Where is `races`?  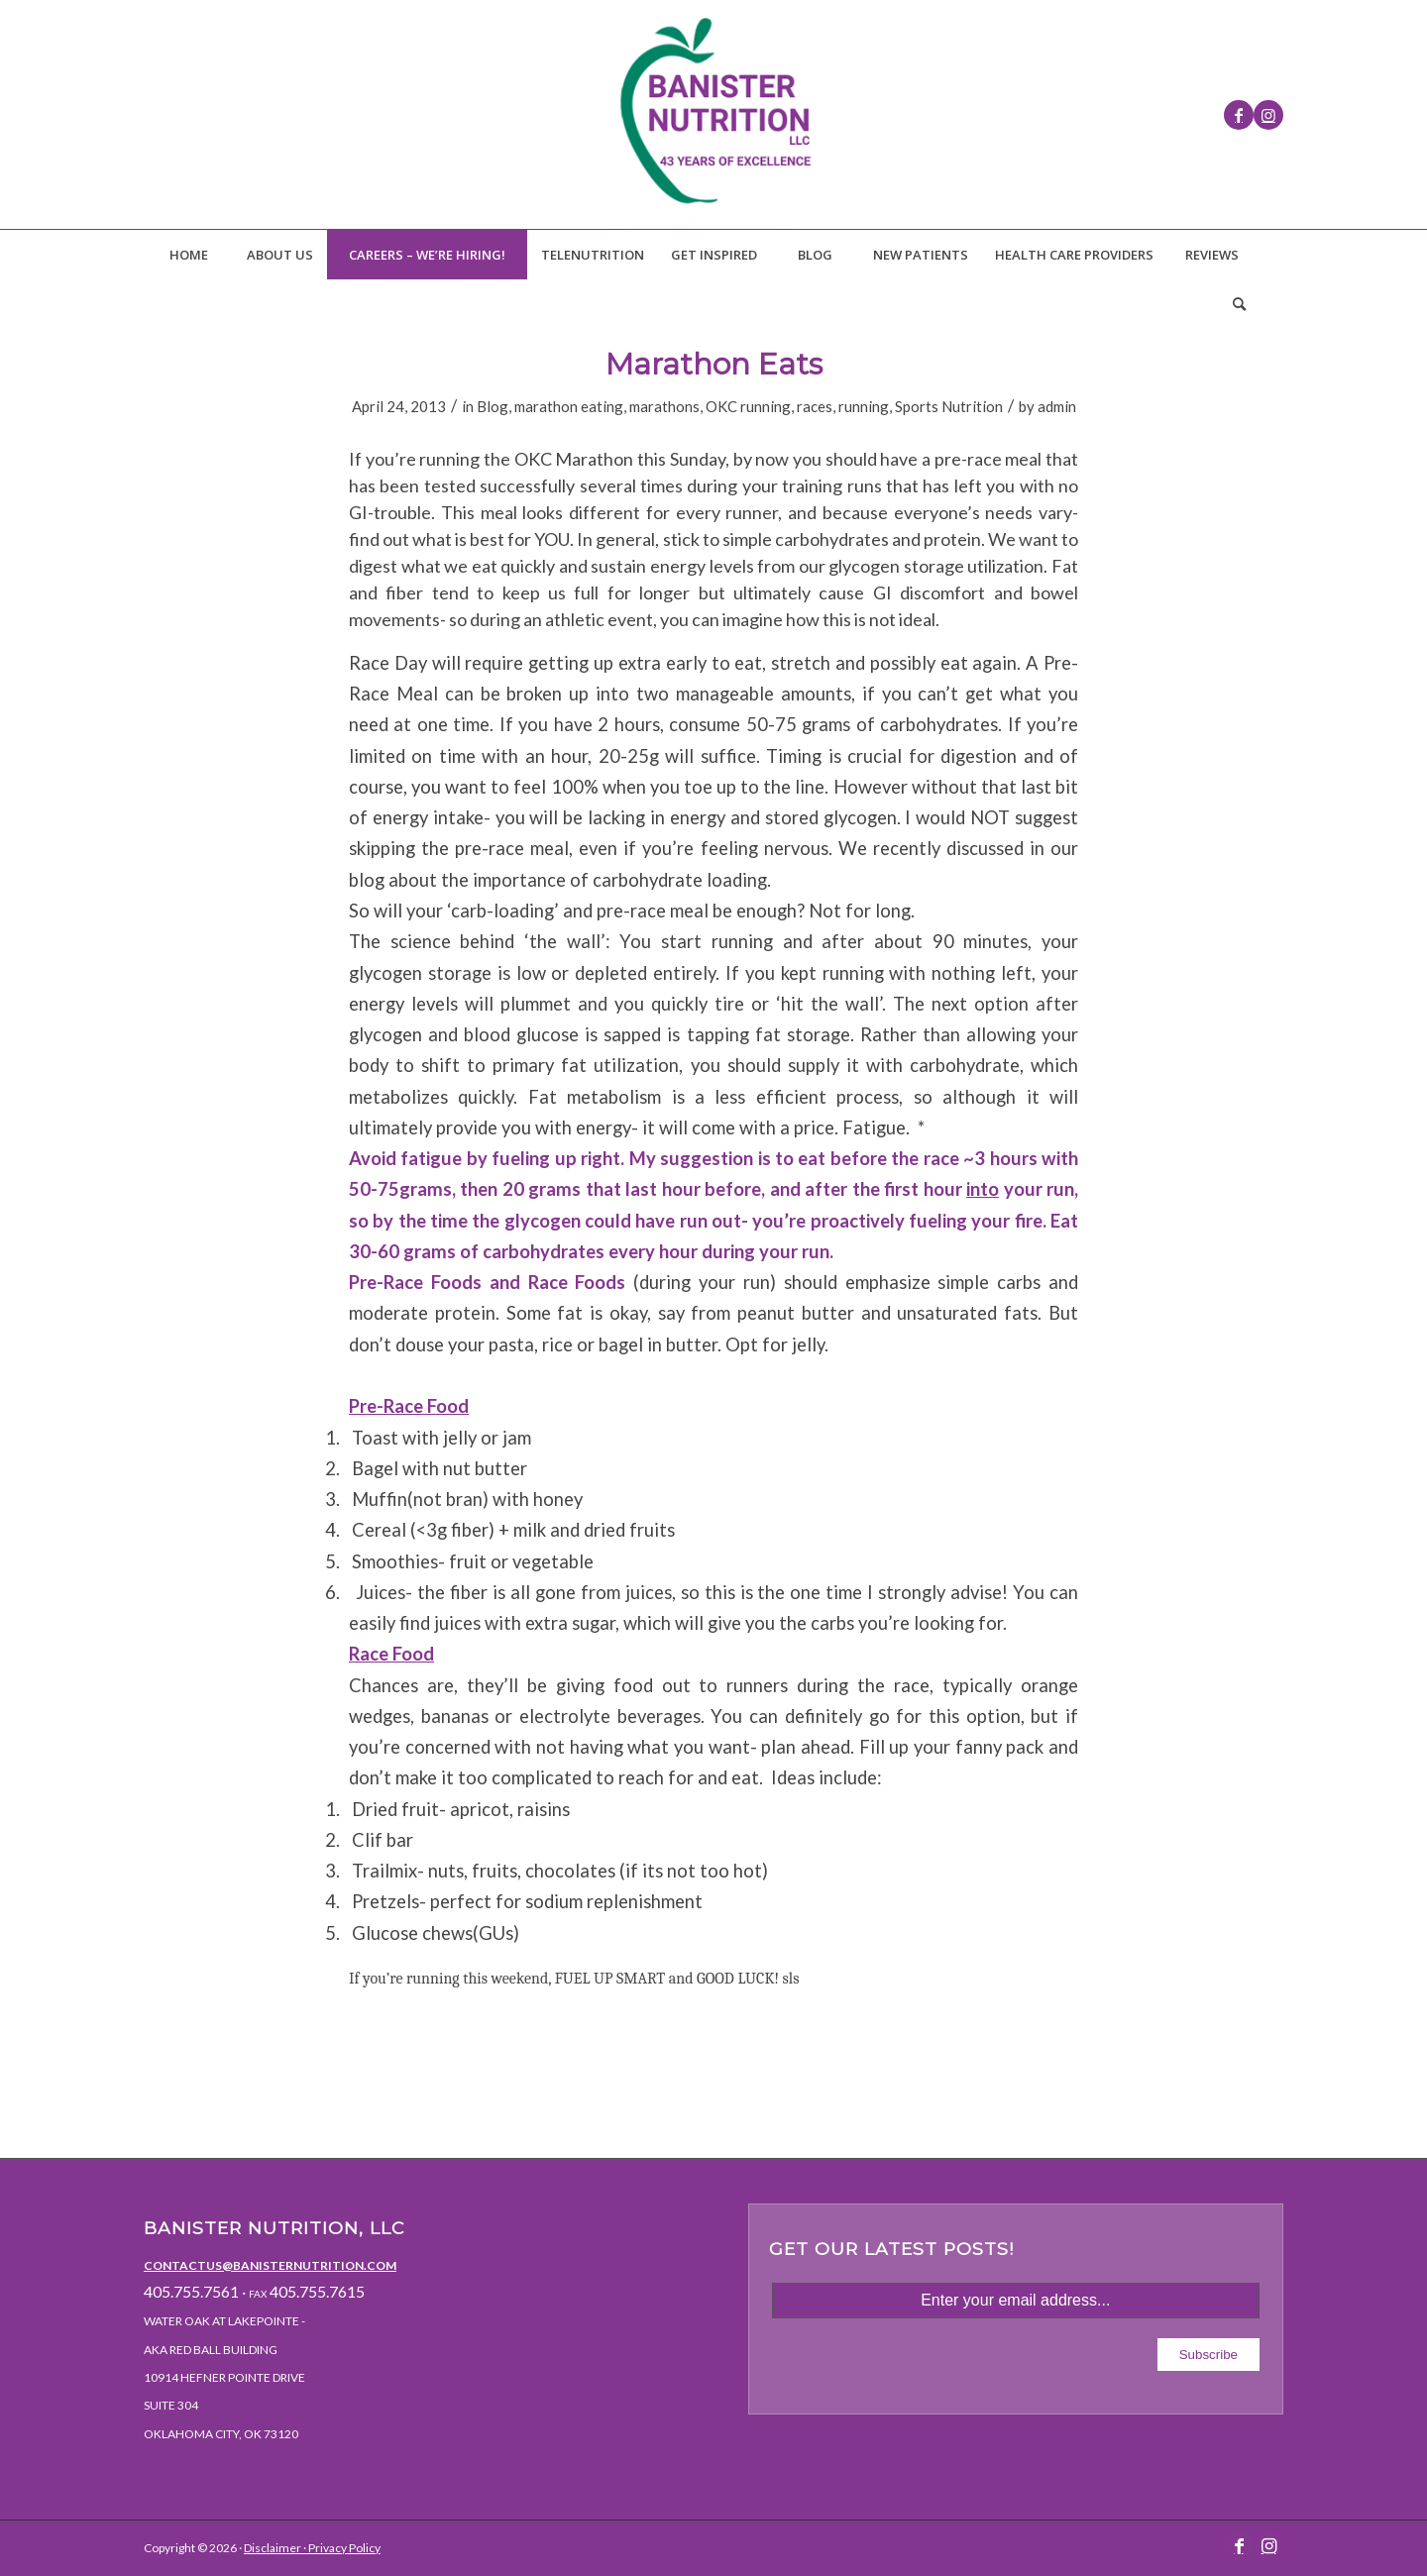
races is located at coordinates (814, 406).